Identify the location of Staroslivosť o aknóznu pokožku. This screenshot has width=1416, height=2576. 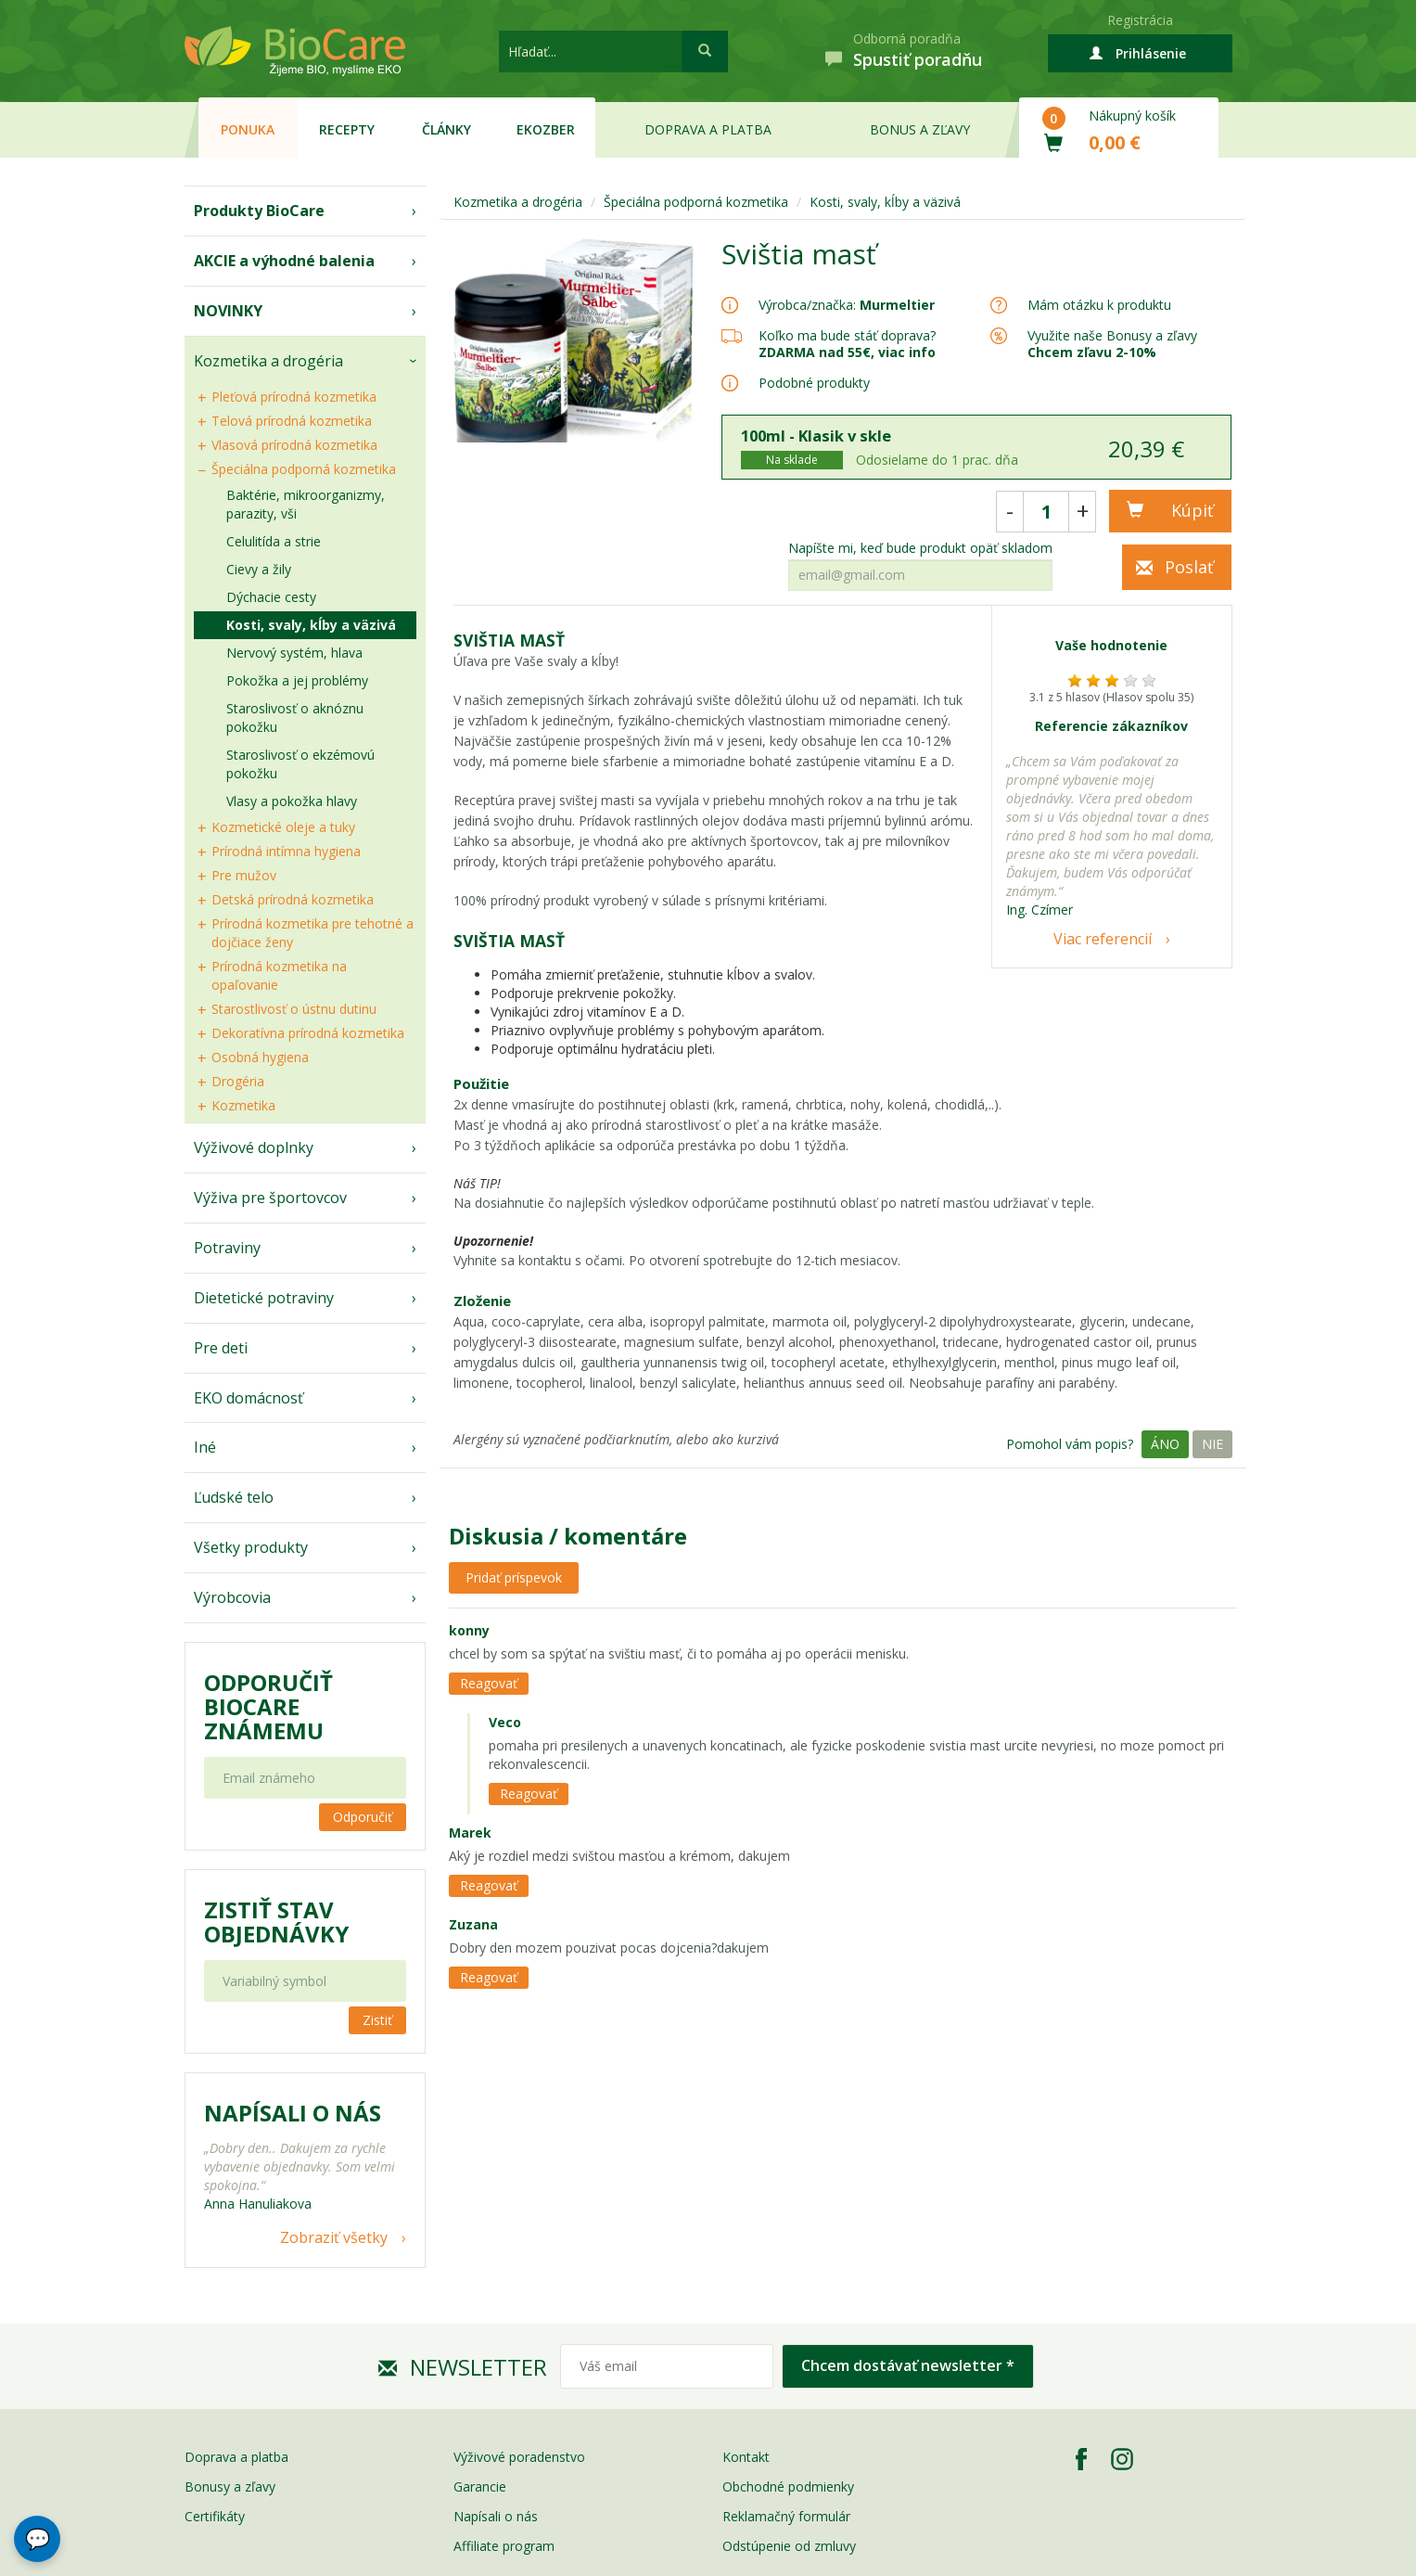
(295, 717).